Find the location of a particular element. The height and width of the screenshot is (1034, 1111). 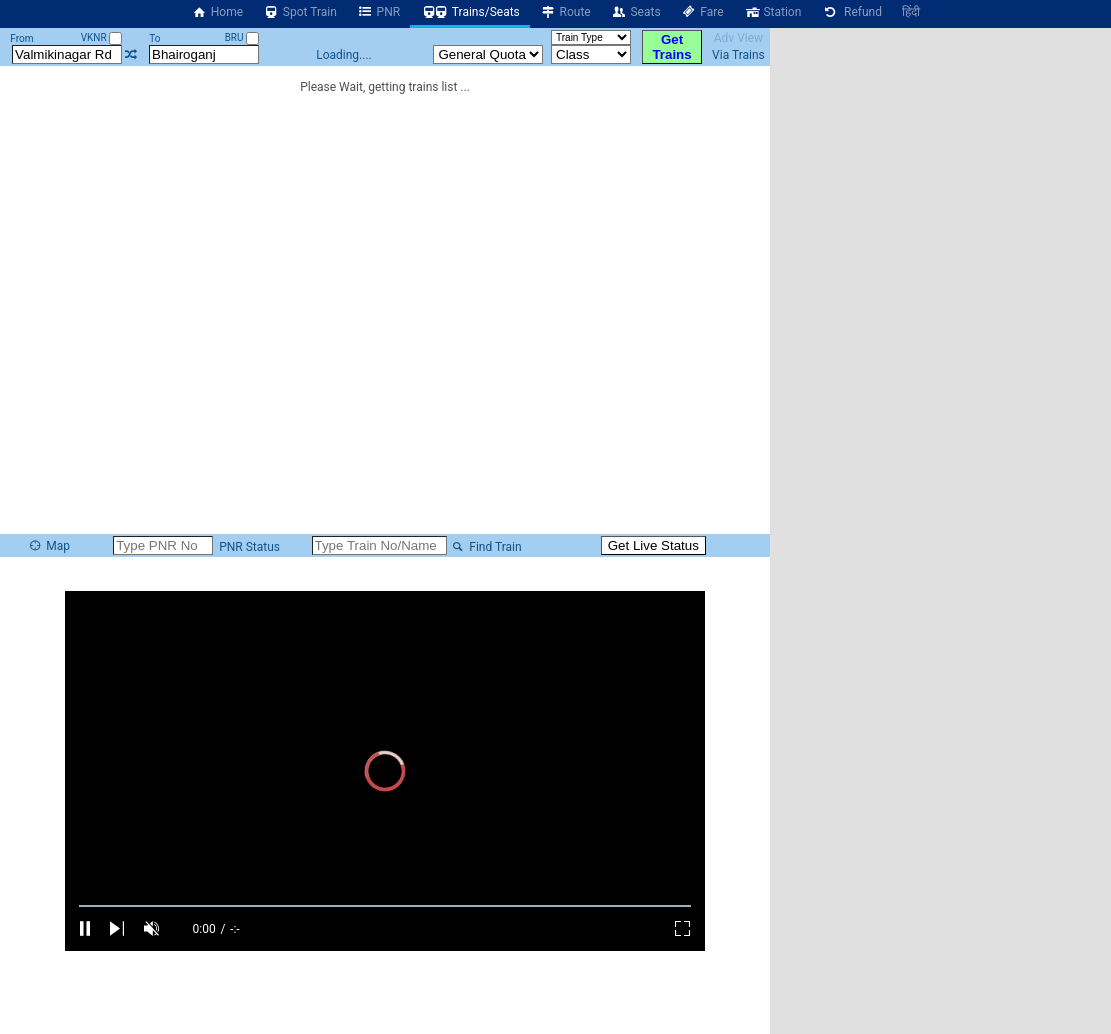

BRU is located at coordinates (242, 37).